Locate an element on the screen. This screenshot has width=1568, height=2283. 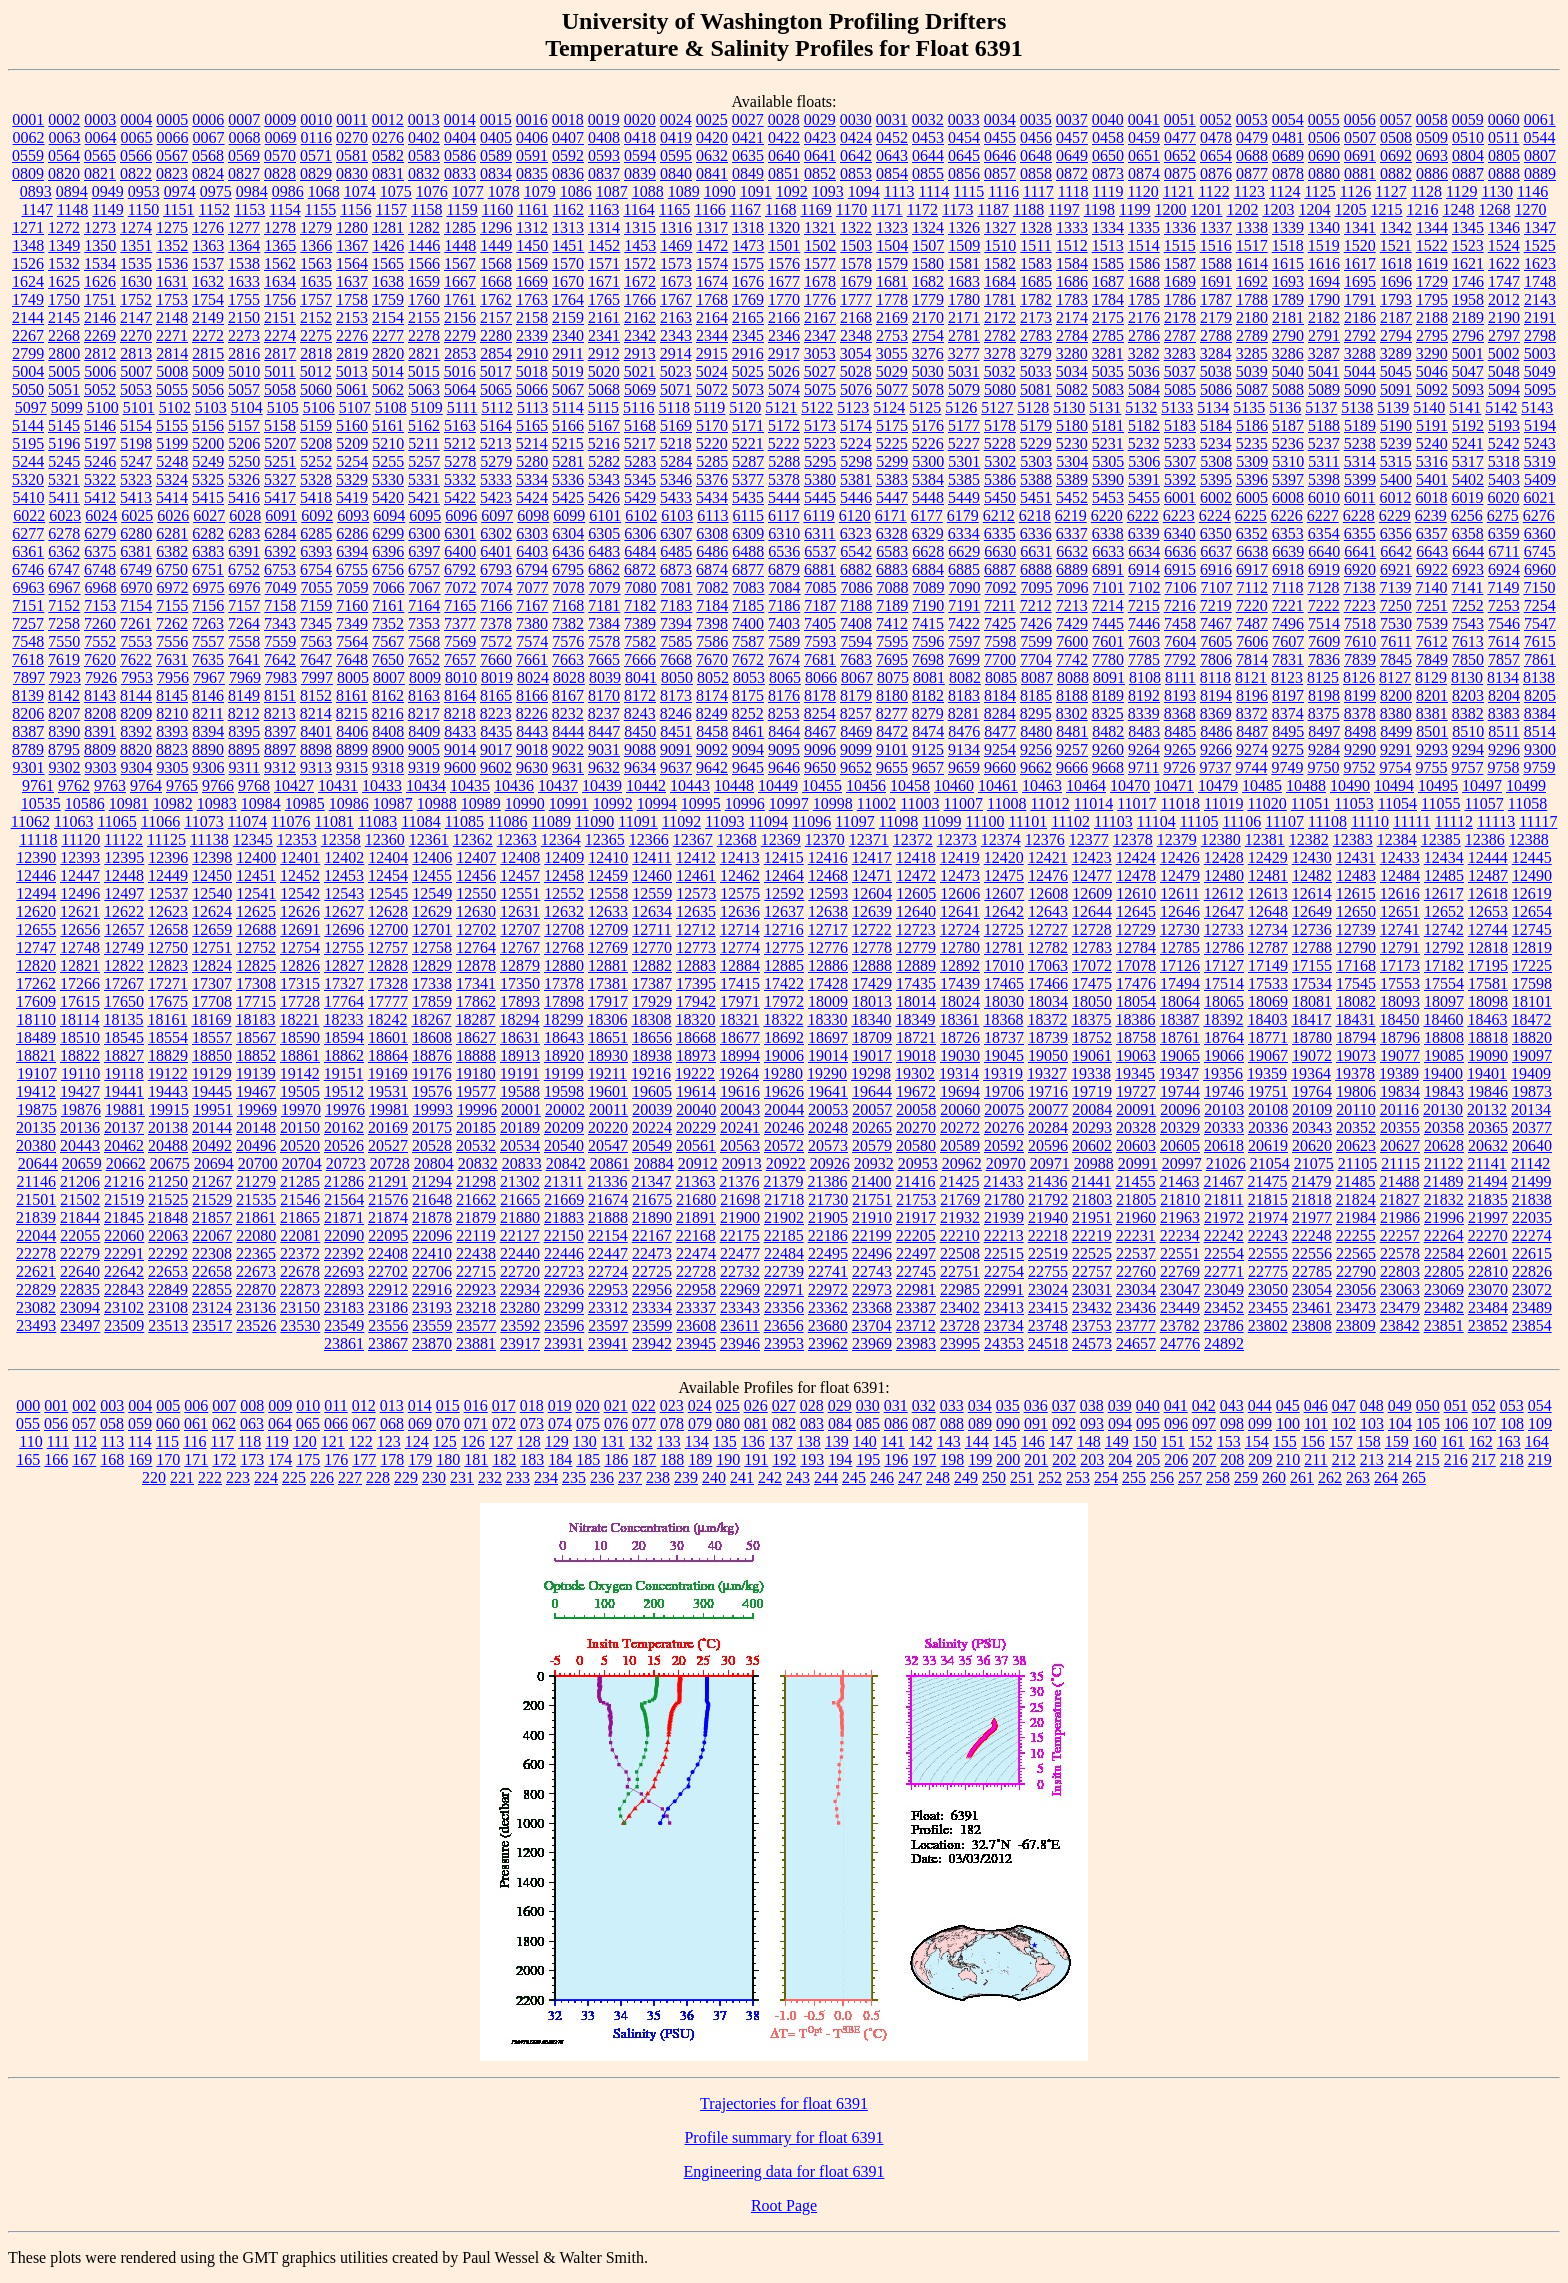
1583 is located at coordinates (1036, 263).